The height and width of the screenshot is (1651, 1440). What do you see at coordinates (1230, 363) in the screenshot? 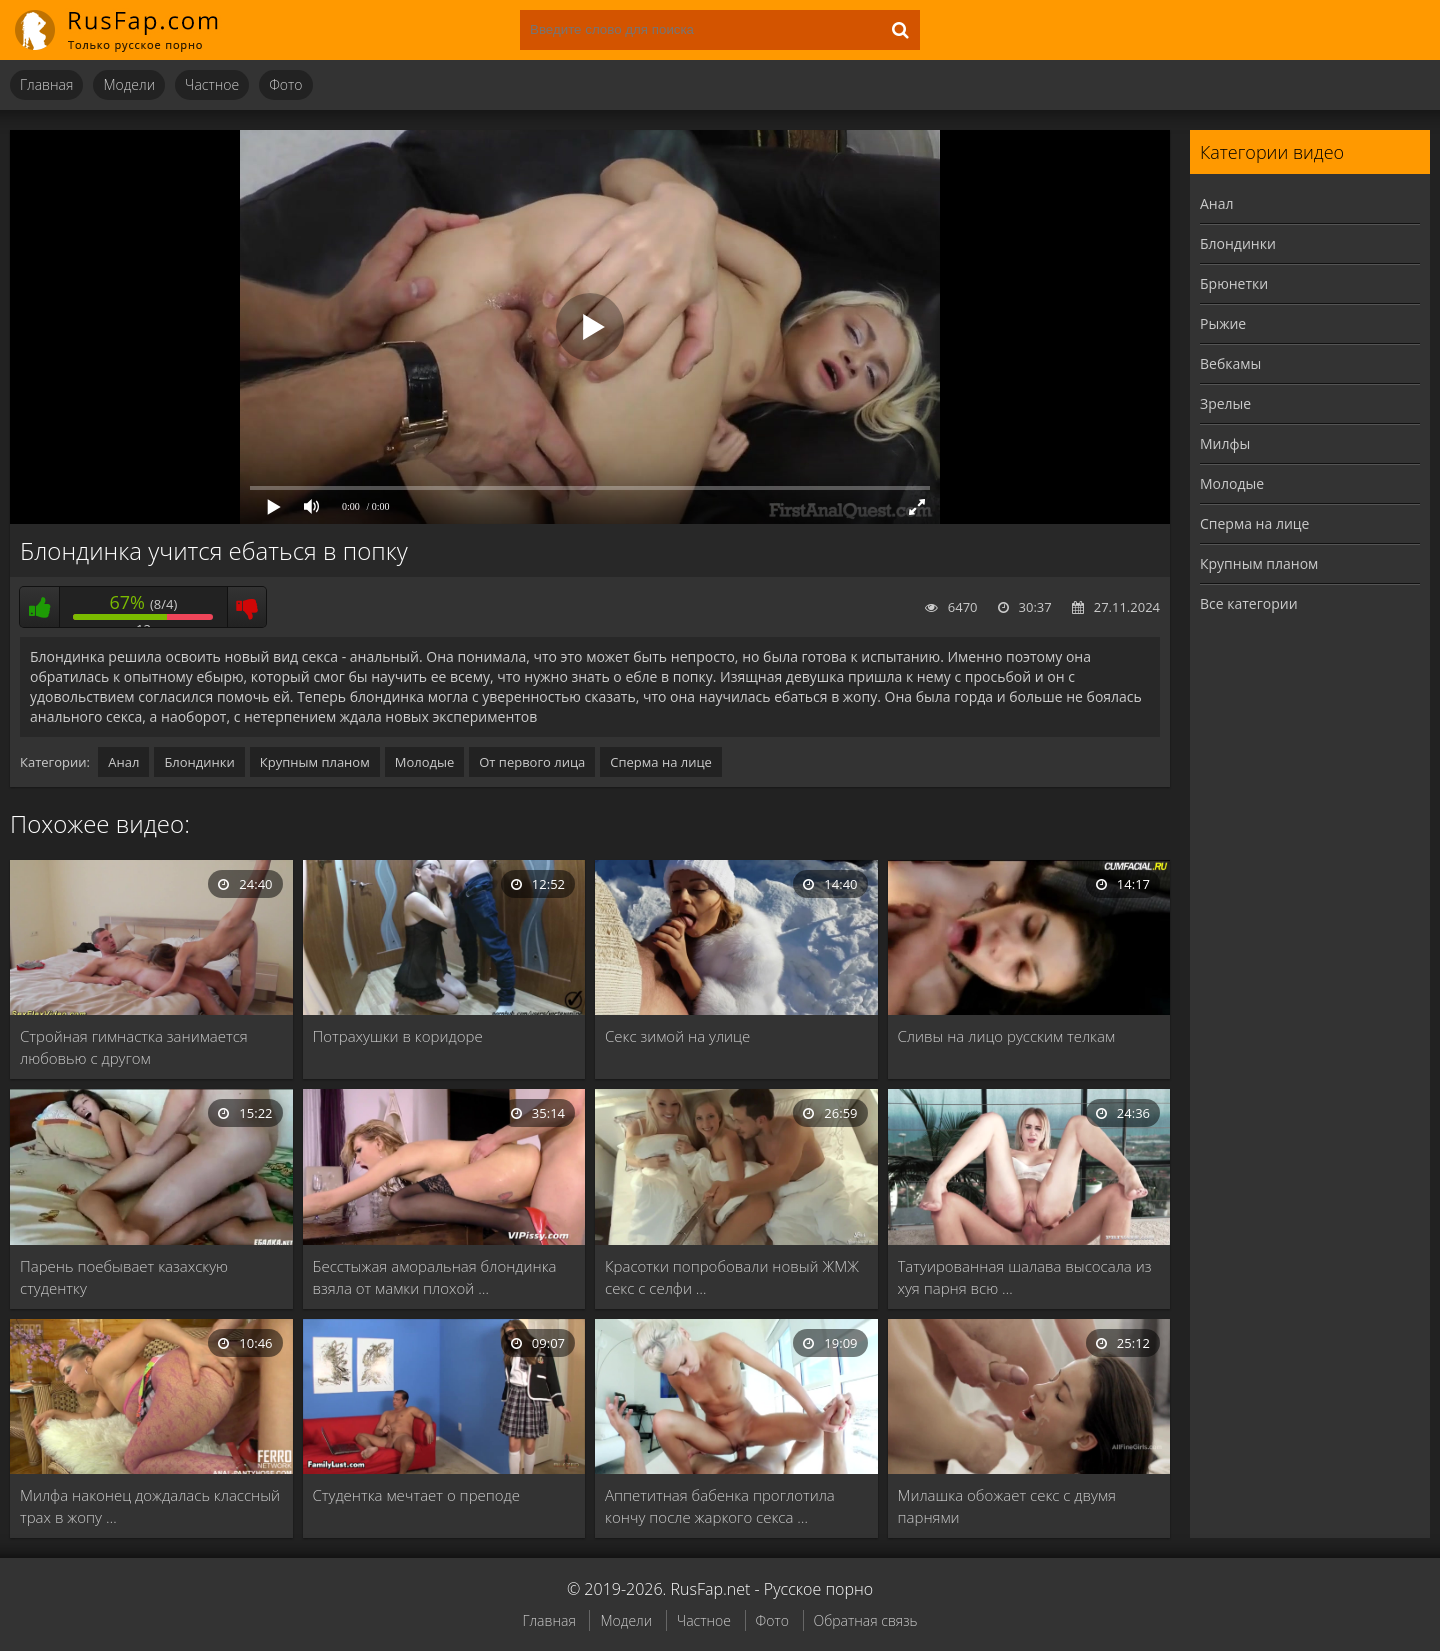
I see `Вебкамы` at bounding box center [1230, 363].